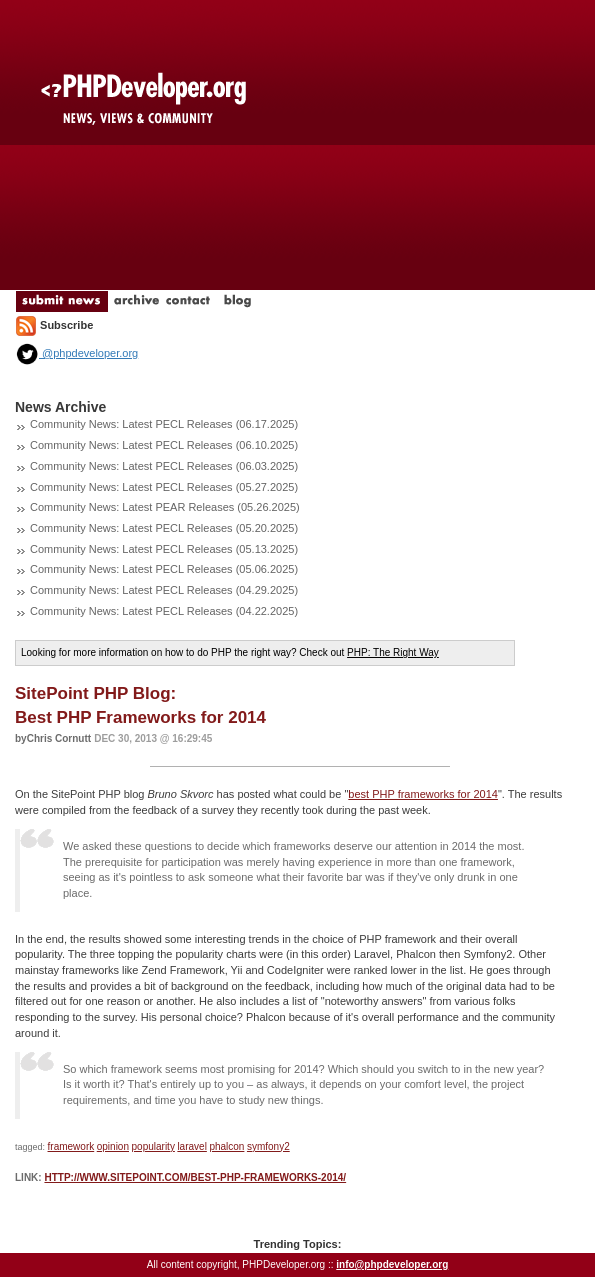 This screenshot has width=595, height=1277. What do you see at coordinates (191, 1146) in the screenshot?
I see `laravel` at bounding box center [191, 1146].